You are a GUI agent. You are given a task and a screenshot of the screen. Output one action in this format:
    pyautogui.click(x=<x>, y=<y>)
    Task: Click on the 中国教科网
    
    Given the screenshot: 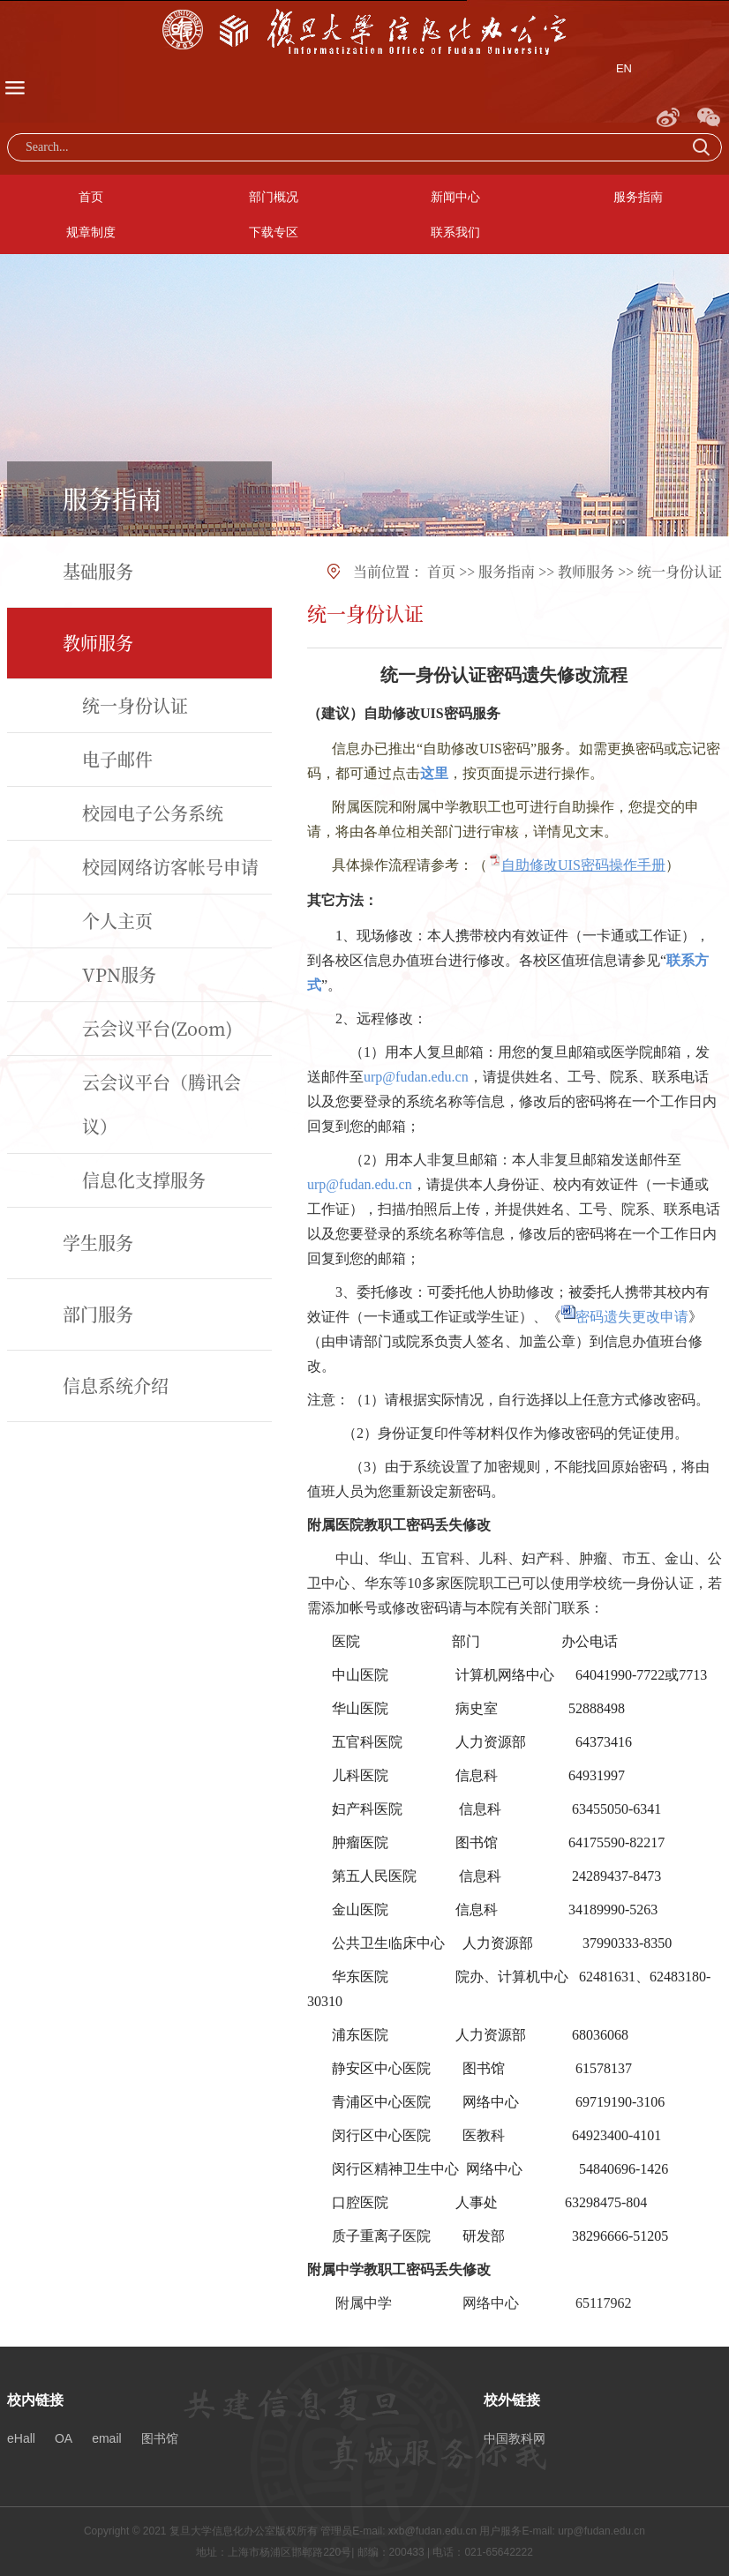 What is the action you would take?
    pyautogui.click(x=514, y=2438)
    